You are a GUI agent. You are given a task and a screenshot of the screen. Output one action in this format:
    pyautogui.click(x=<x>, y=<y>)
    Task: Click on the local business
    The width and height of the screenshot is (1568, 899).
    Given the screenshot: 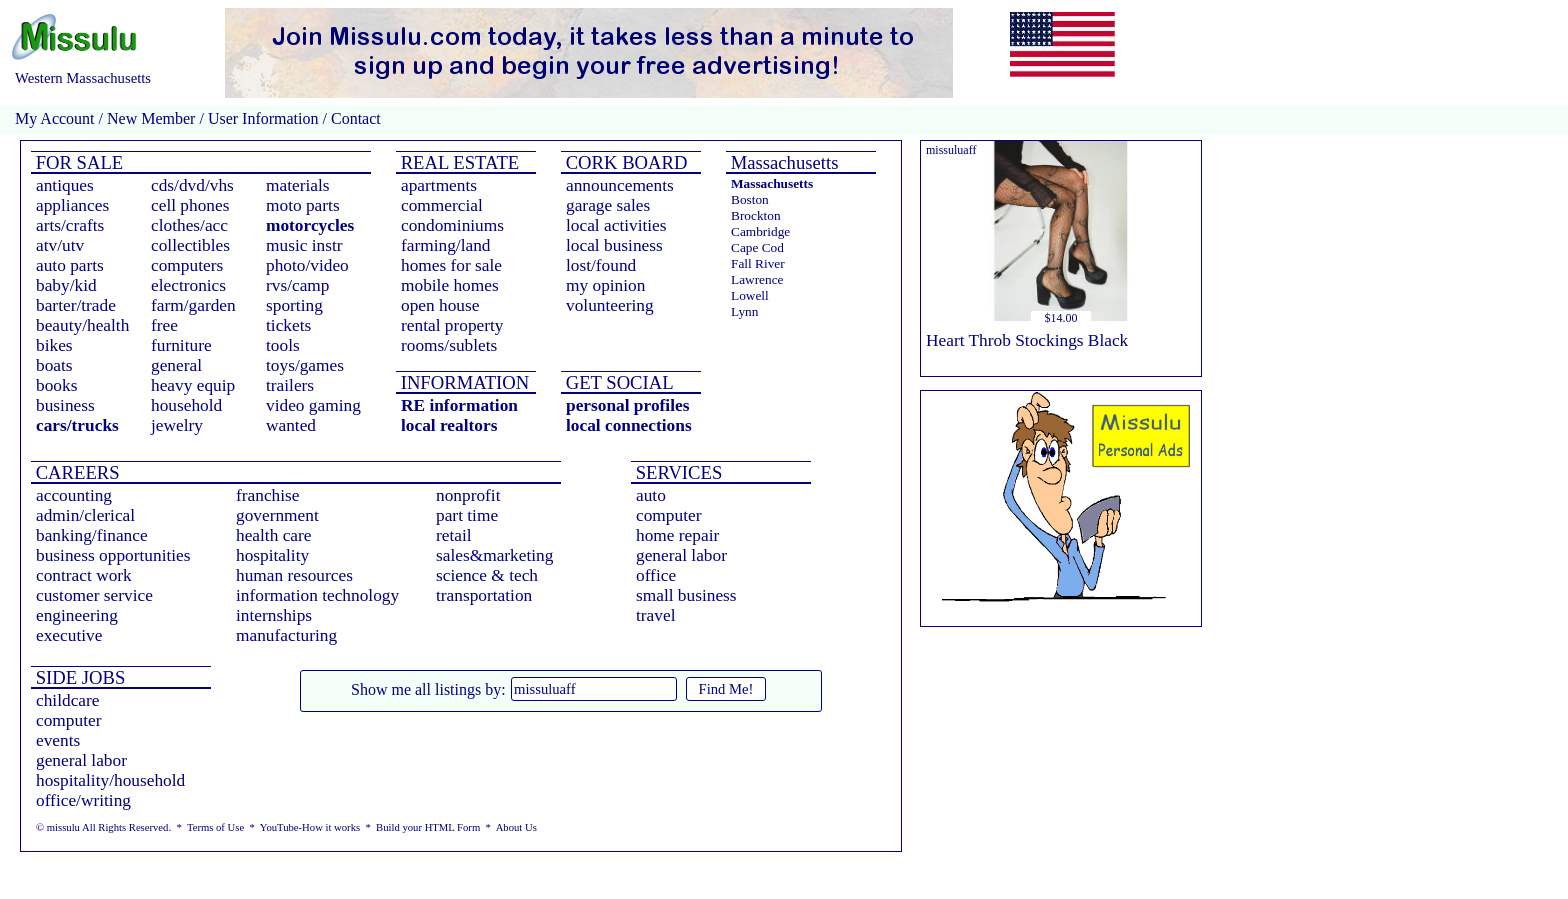 What is the action you would take?
    pyautogui.click(x=614, y=245)
    